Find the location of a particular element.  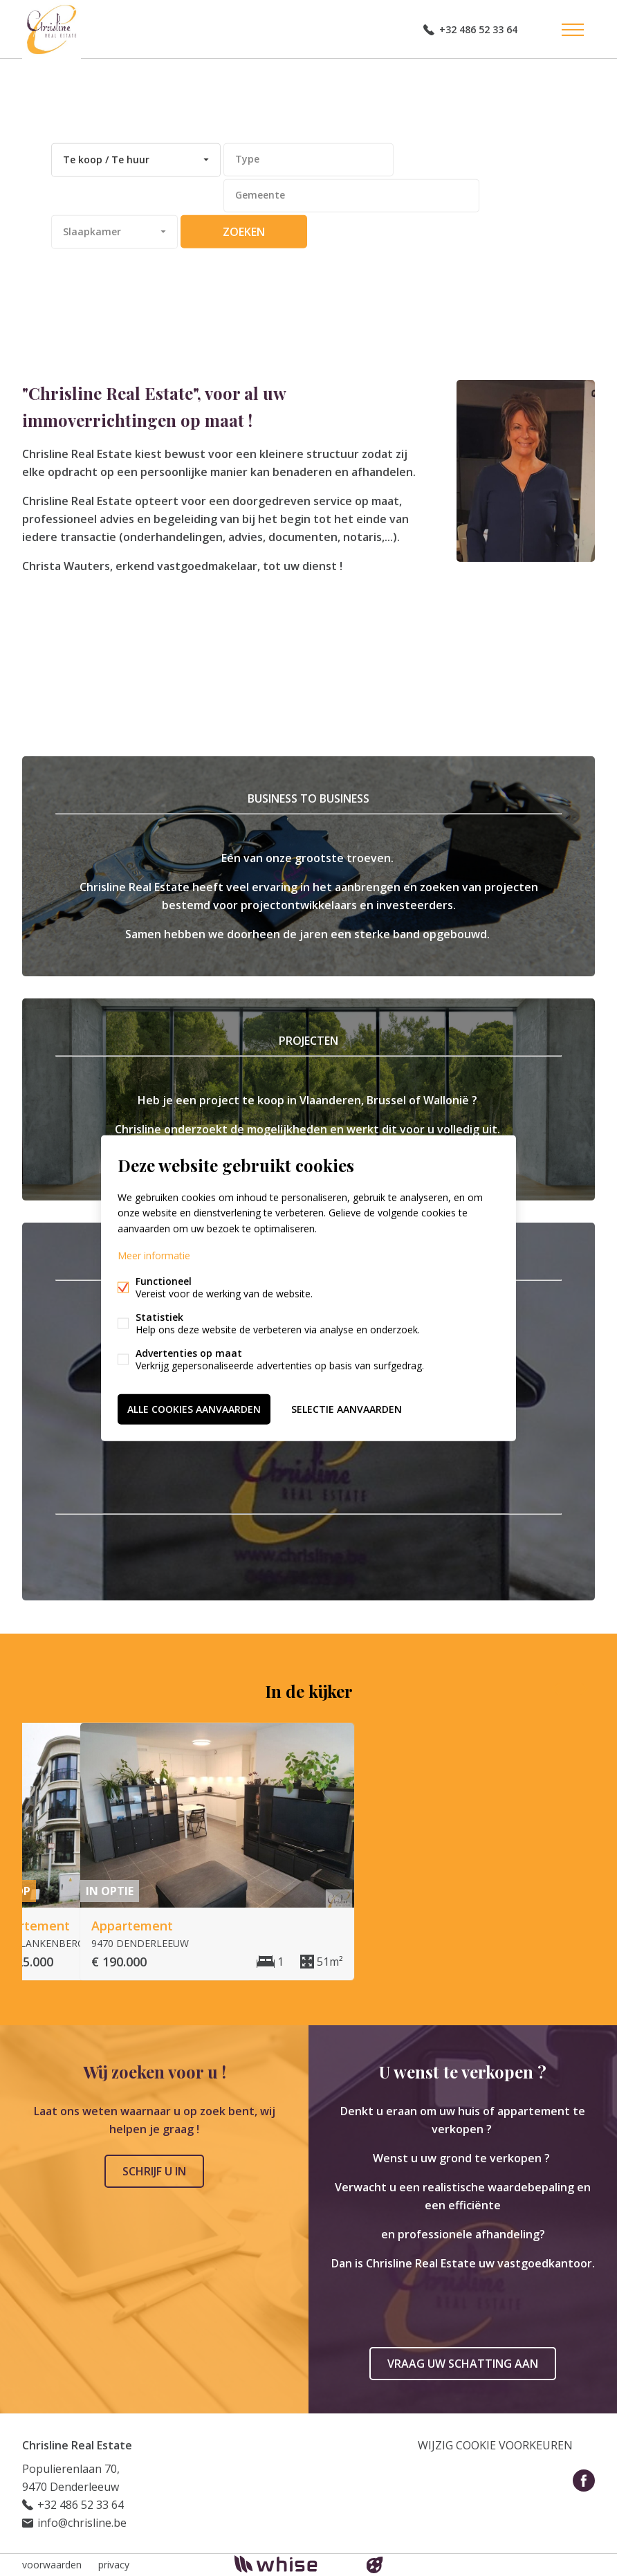

Slaapkamer is located at coordinates (92, 231).